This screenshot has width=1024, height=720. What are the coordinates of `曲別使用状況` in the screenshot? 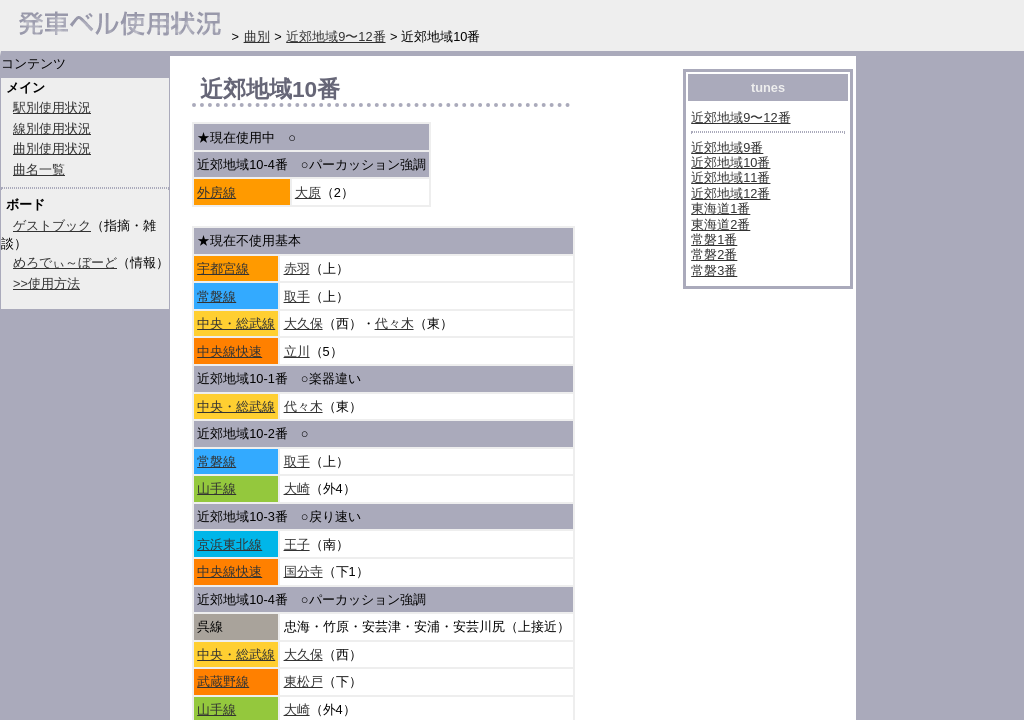 It's located at (52, 148).